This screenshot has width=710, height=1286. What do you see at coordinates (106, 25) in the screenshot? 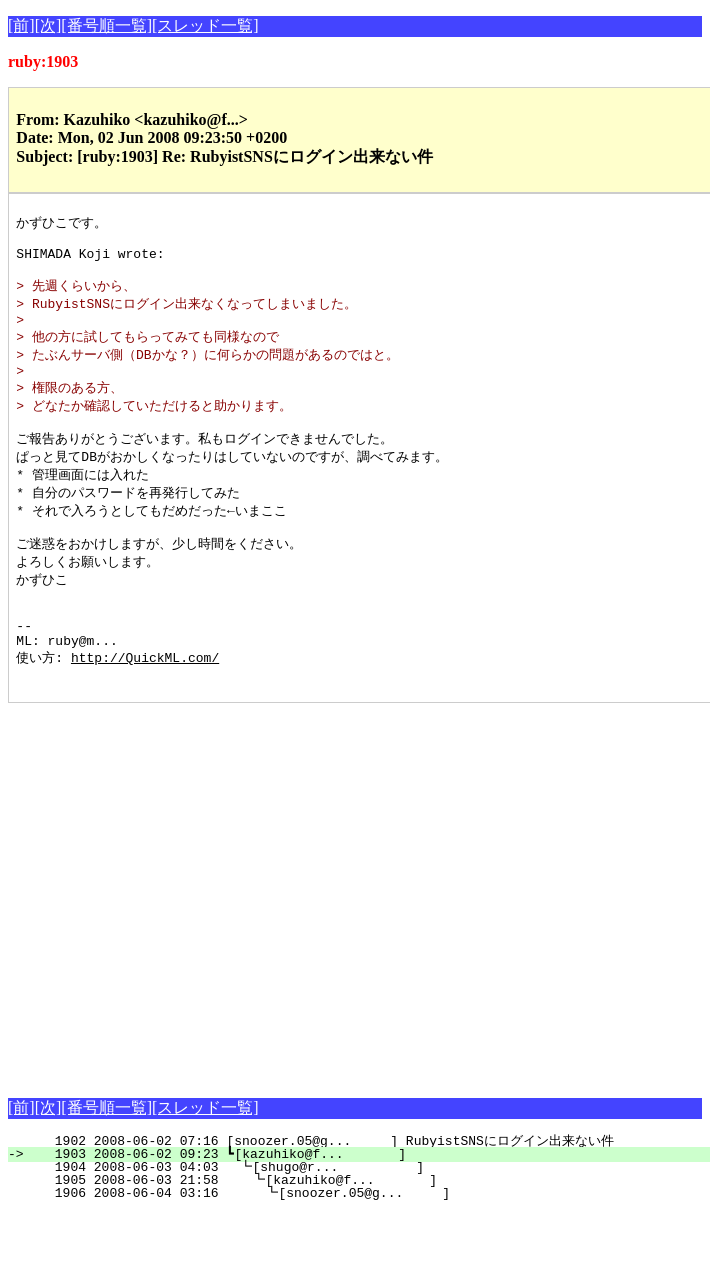
I see `[番号順一覧]` at bounding box center [106, 25].